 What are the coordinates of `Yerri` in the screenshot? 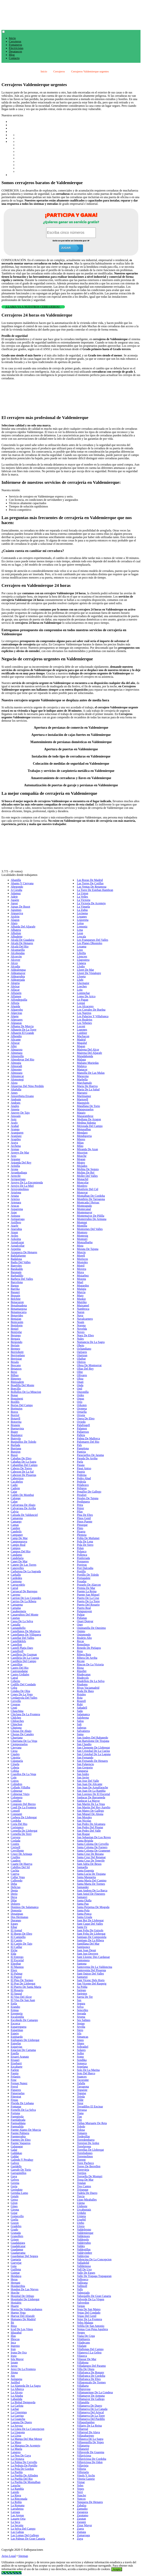 It's located at (80, 2492).